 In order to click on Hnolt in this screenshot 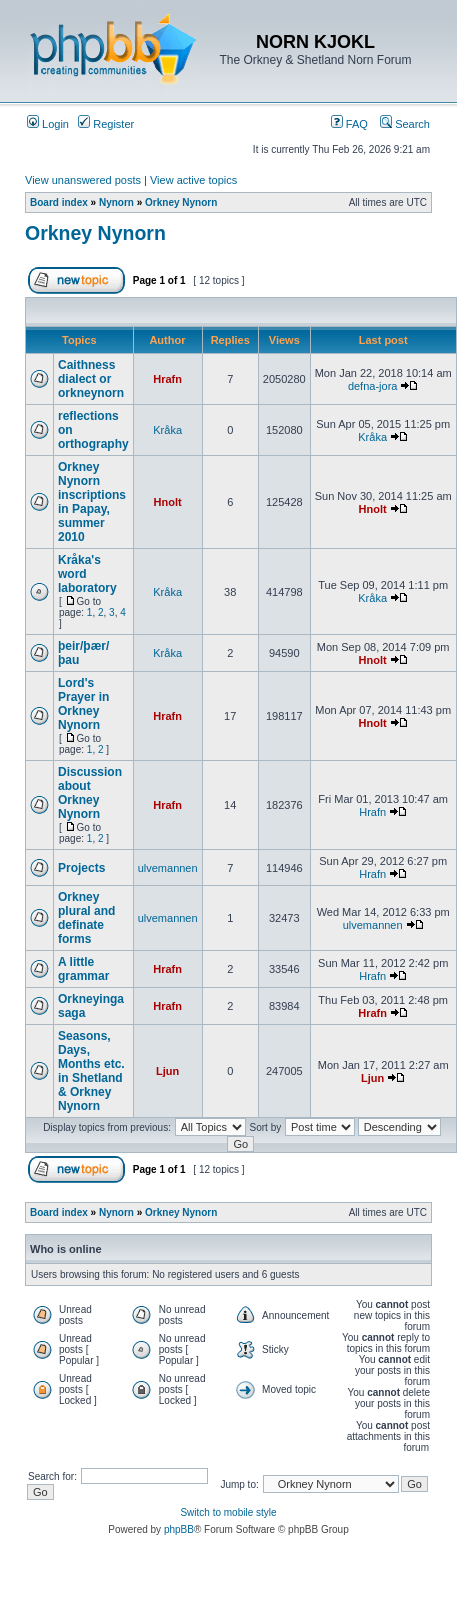, I will do `click(168, 502)`.